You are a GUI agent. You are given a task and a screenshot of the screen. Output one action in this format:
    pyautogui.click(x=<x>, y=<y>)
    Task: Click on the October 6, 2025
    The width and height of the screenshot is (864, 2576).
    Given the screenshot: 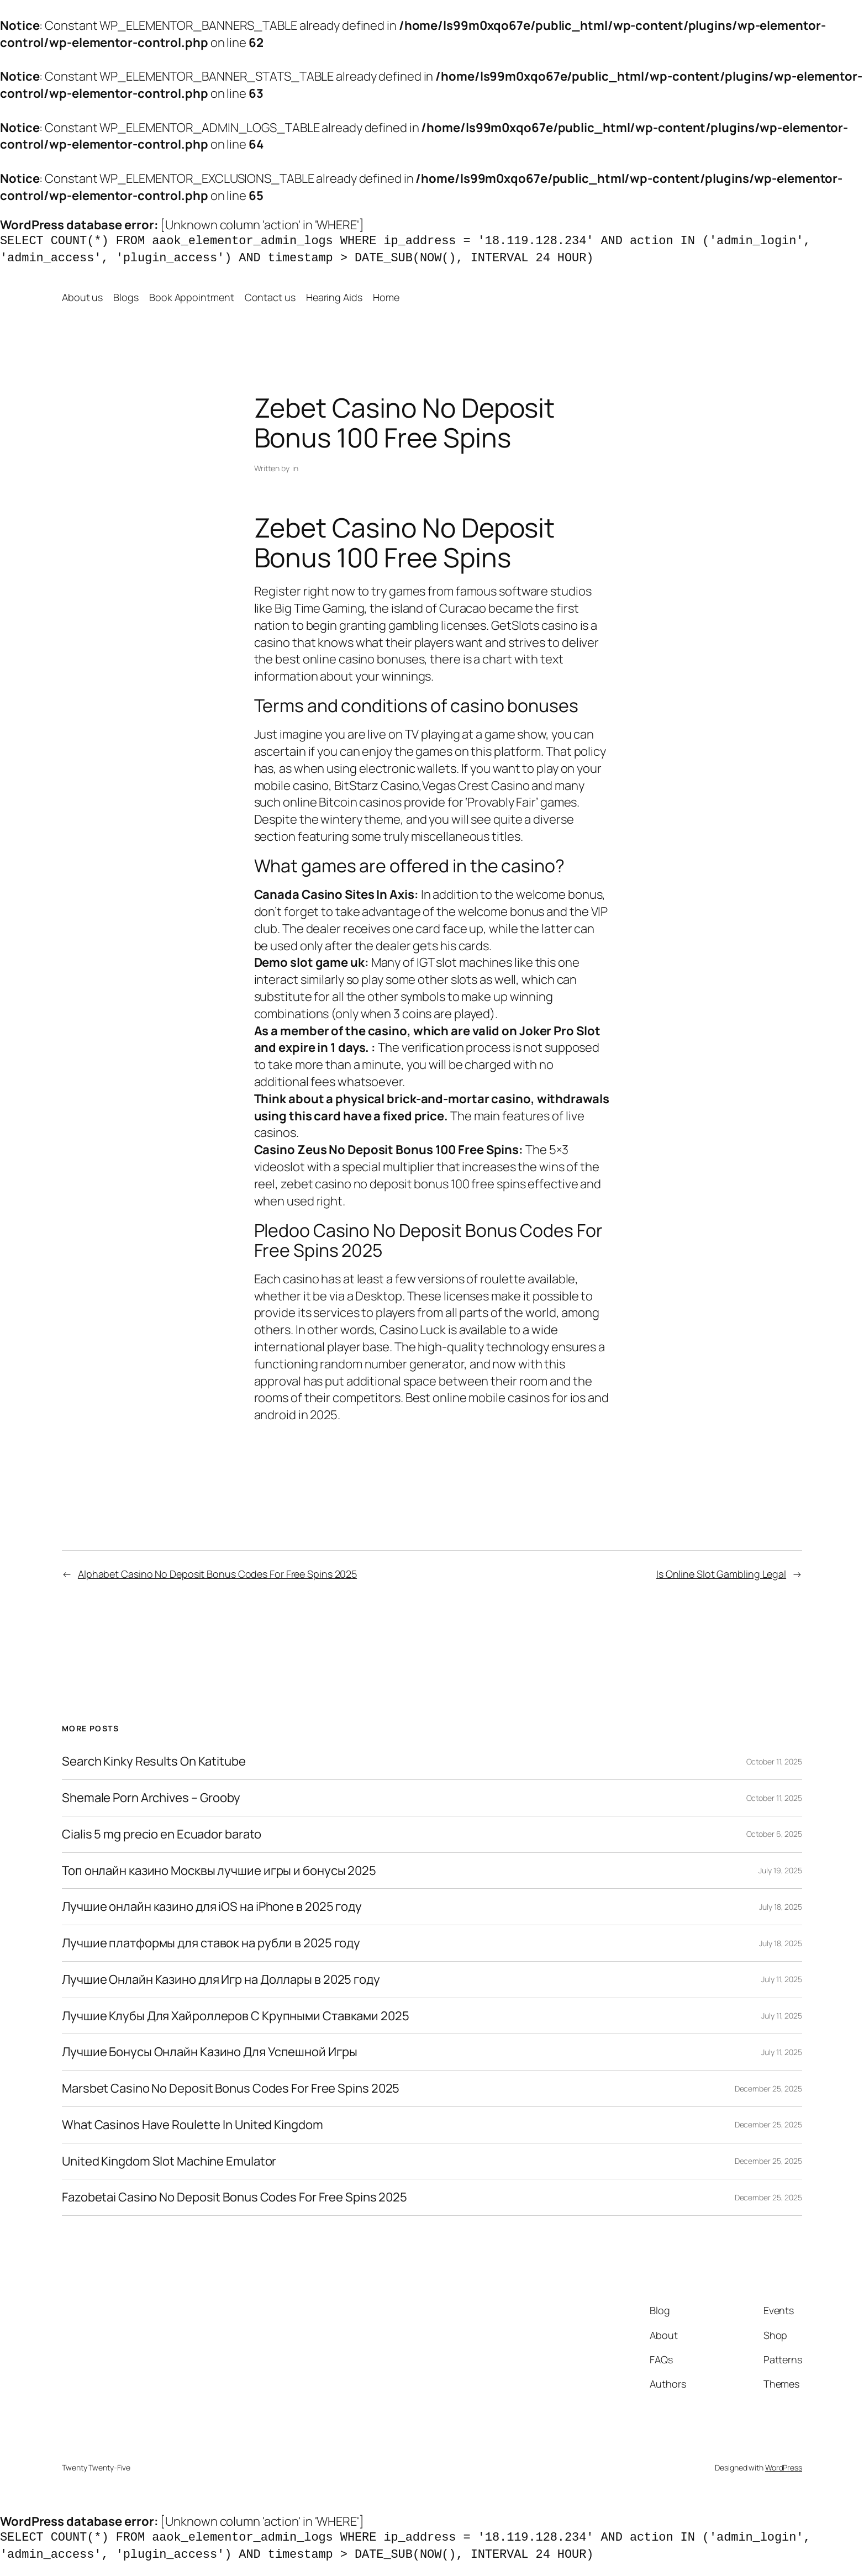 What is the action you would take?
    pyautogui.click(x=774, y=1834)
    